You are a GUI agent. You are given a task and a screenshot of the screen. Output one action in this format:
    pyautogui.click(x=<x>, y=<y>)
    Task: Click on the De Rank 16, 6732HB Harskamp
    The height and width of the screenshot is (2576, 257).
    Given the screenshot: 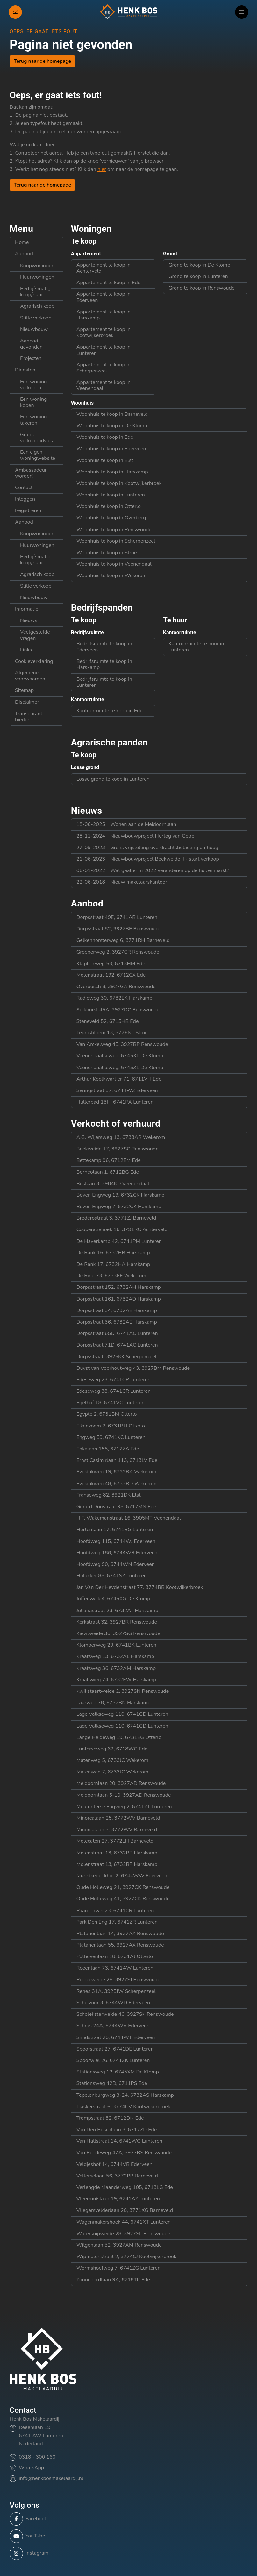 What is the action you would take?
    pyautogui.click(x=113, y=1252)
    